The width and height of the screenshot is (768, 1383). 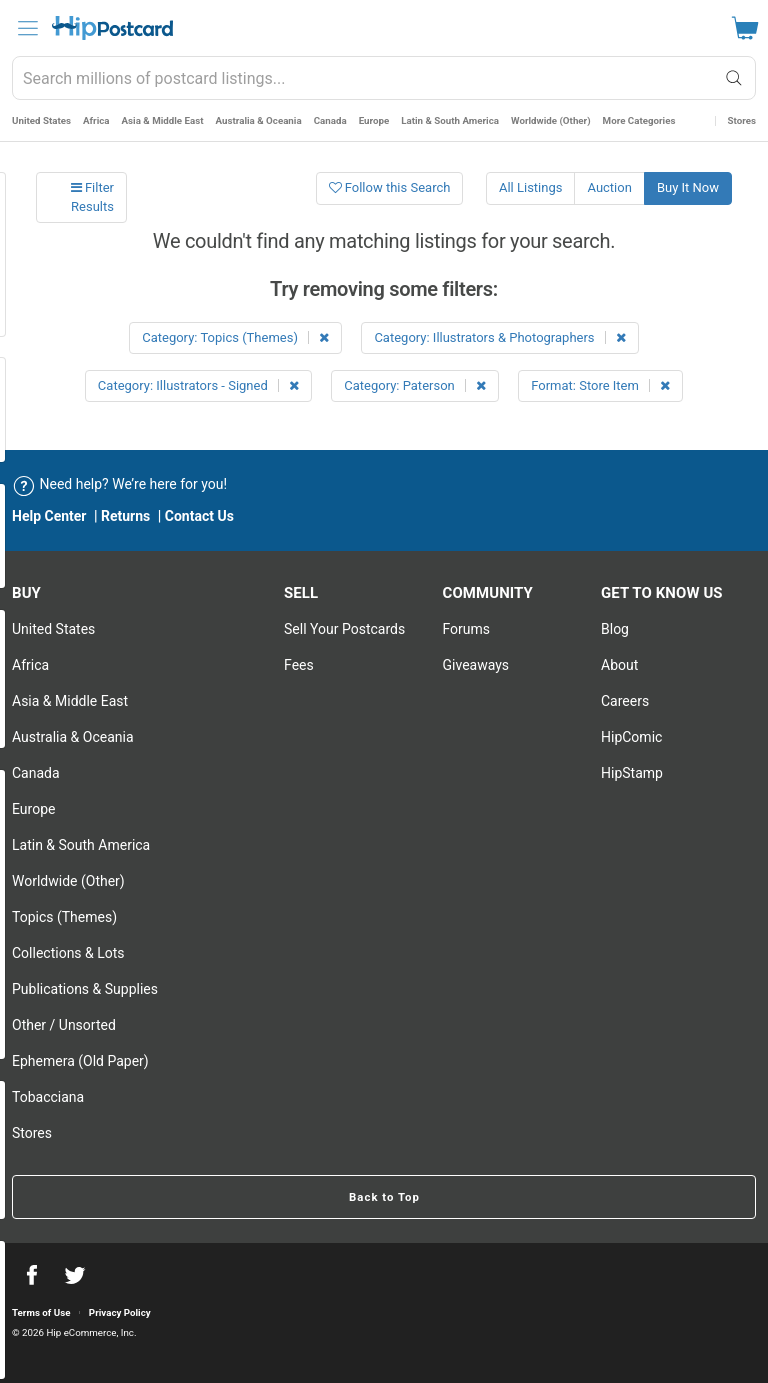 What do you see at coordinates (92, 197) in the screenshot?
I see `Filter Results` at bounding box center [92, 197].